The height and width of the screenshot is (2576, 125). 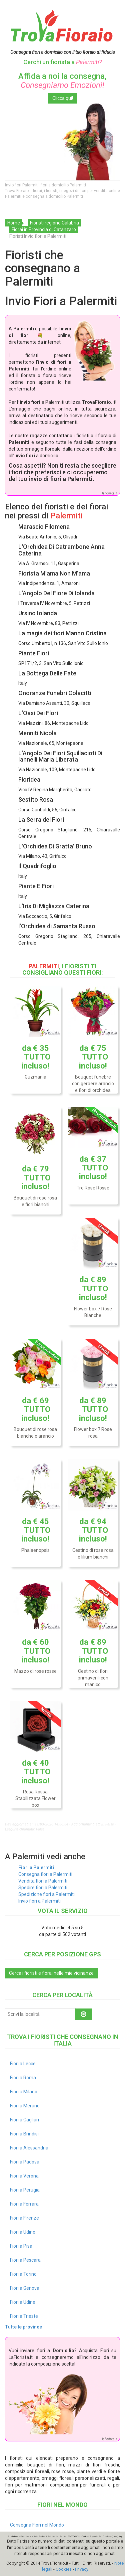 What do you see at coordinates (24, 2133) in the screenshot?
I see `Fiori a Brindisi` at bounding box center [24, 2133].